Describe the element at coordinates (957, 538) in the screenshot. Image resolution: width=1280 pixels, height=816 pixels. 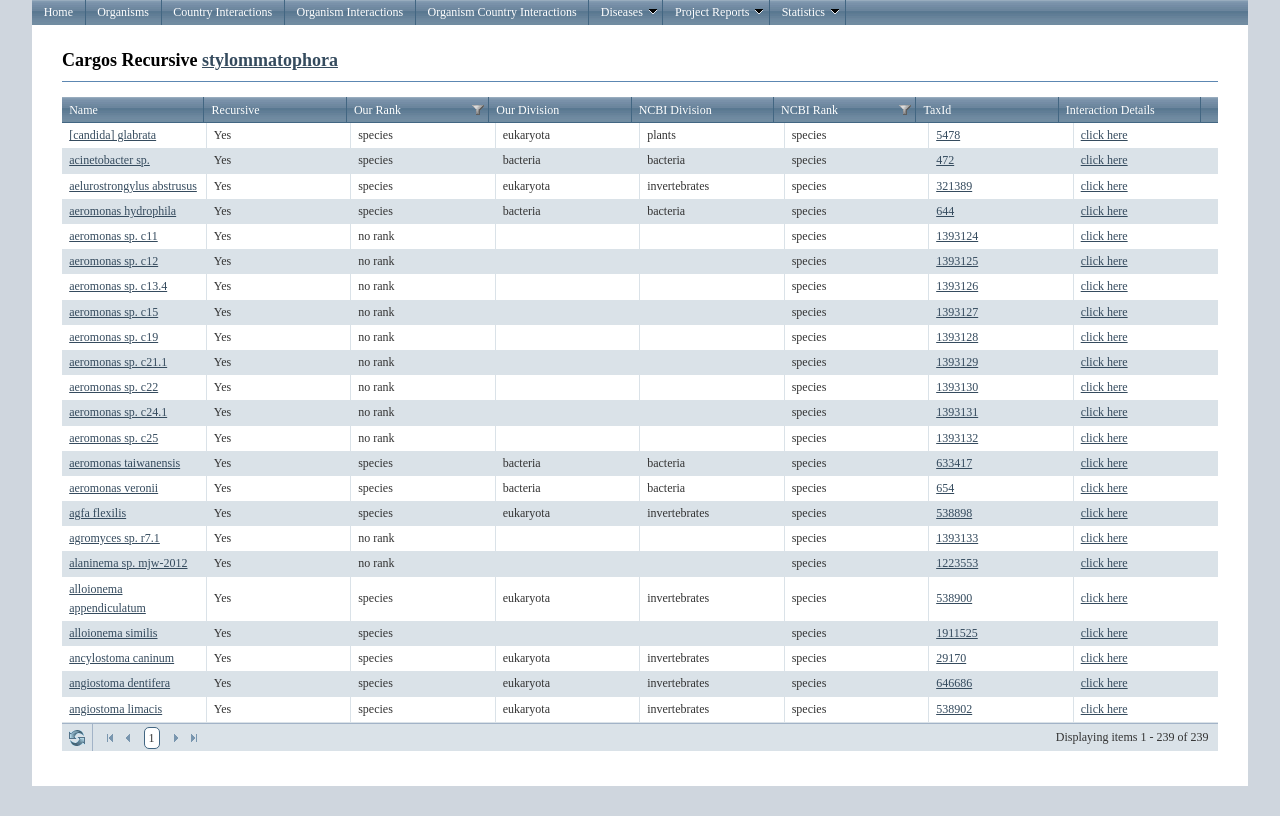
I see `1393133` at that location.